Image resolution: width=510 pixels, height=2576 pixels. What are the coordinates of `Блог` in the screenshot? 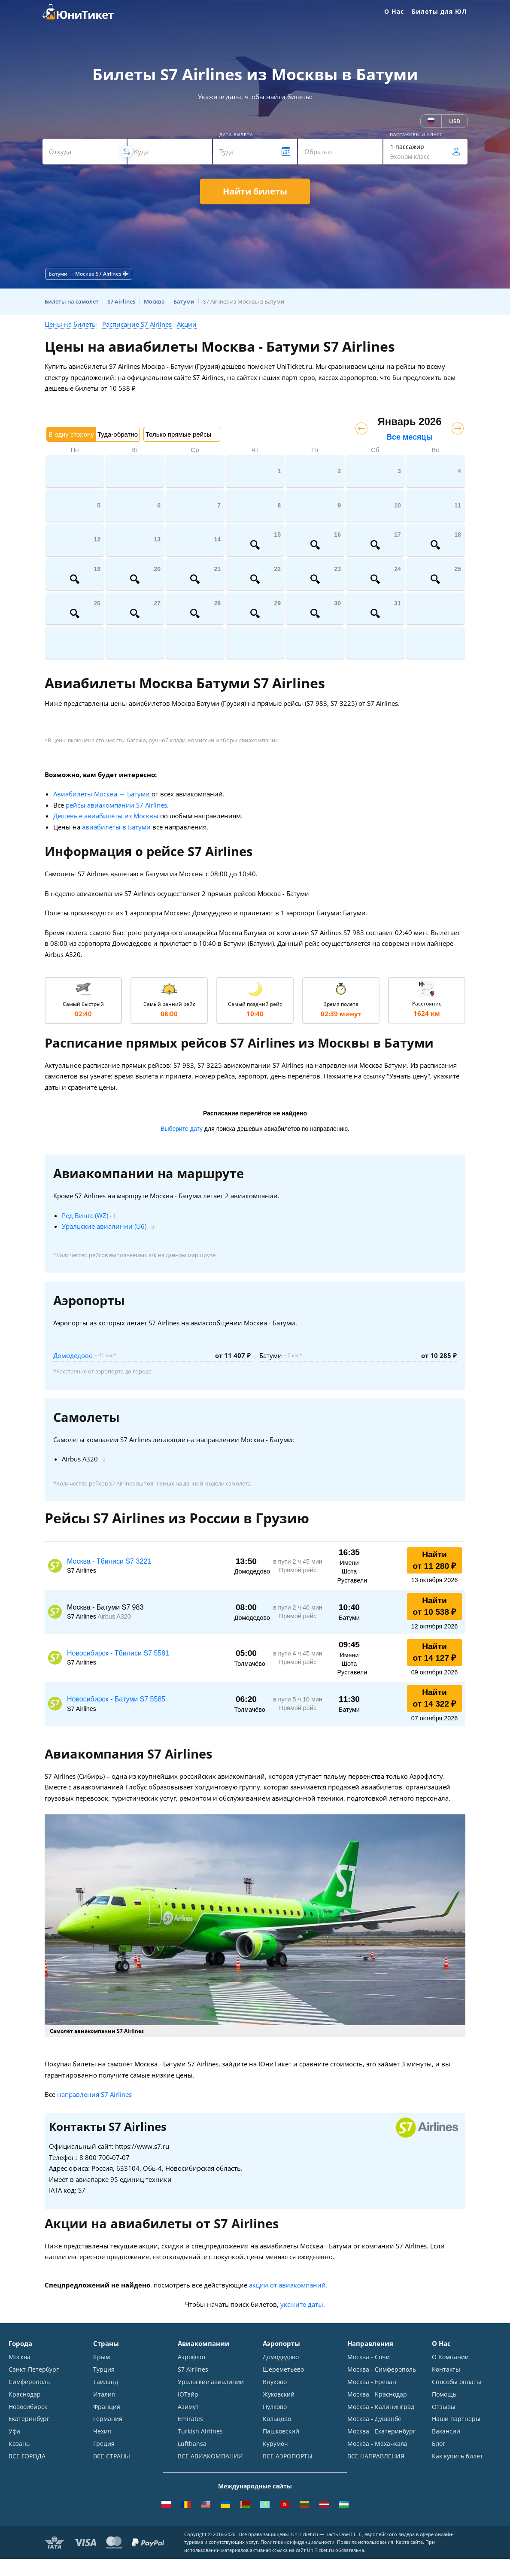 It's located at (438, 2444).